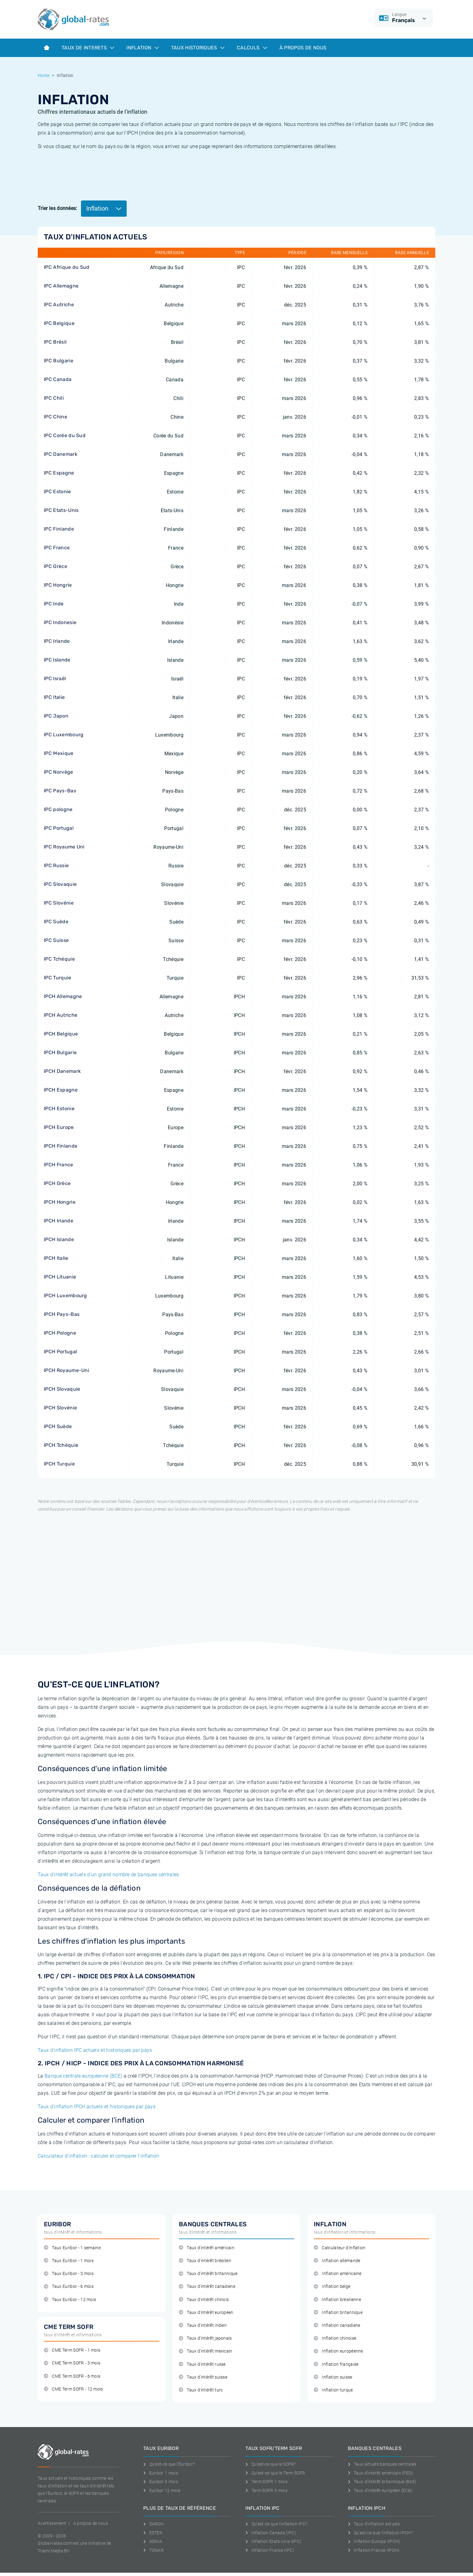 The width and height of the screenshot is (473, 2576). Describe the element at coordinates (57, 660) in the screenshot. I see `IPC Islande` at that location.